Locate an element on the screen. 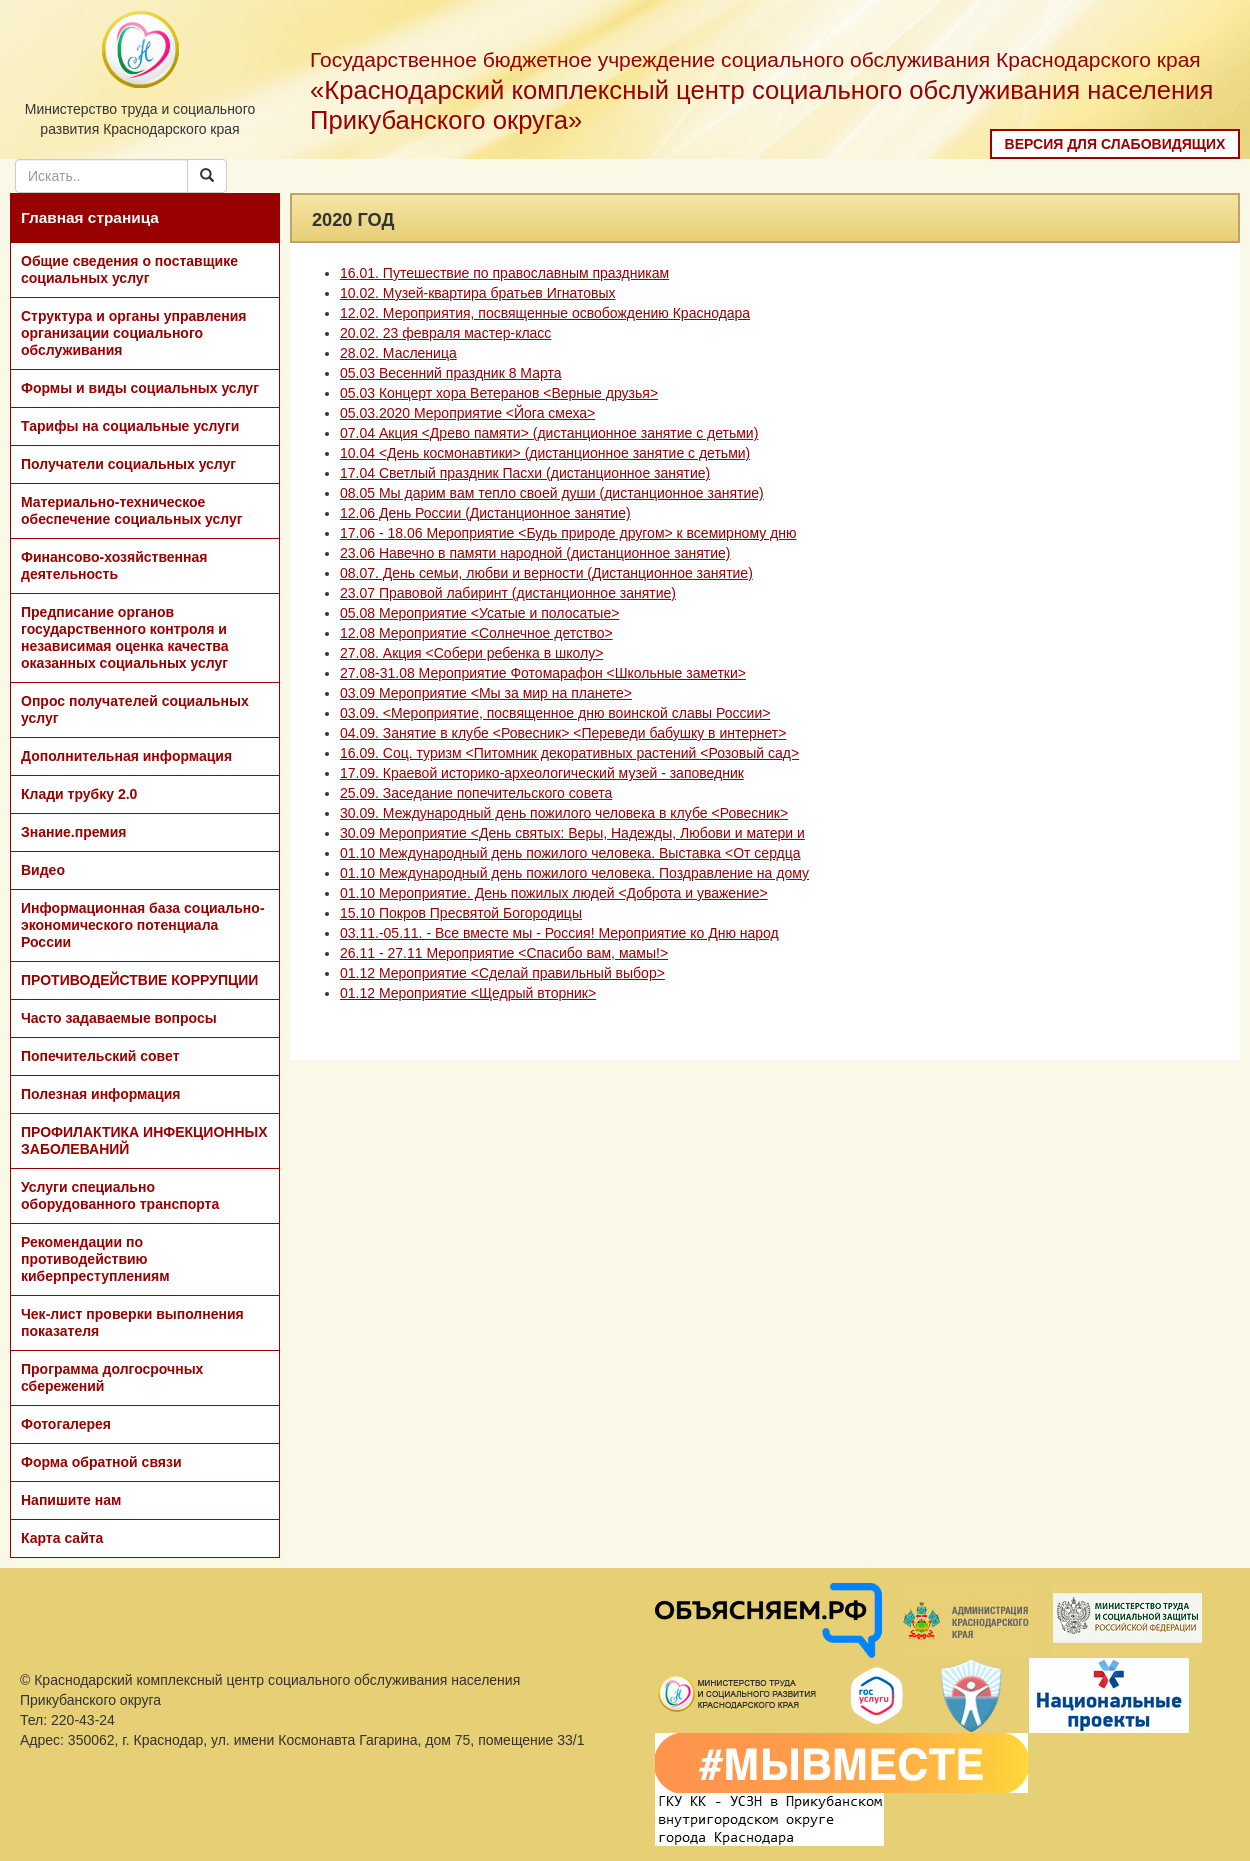 The image size is (1250, 1861). Услуги специально оборудованного транспорта is located at coordinates (120, 1195).